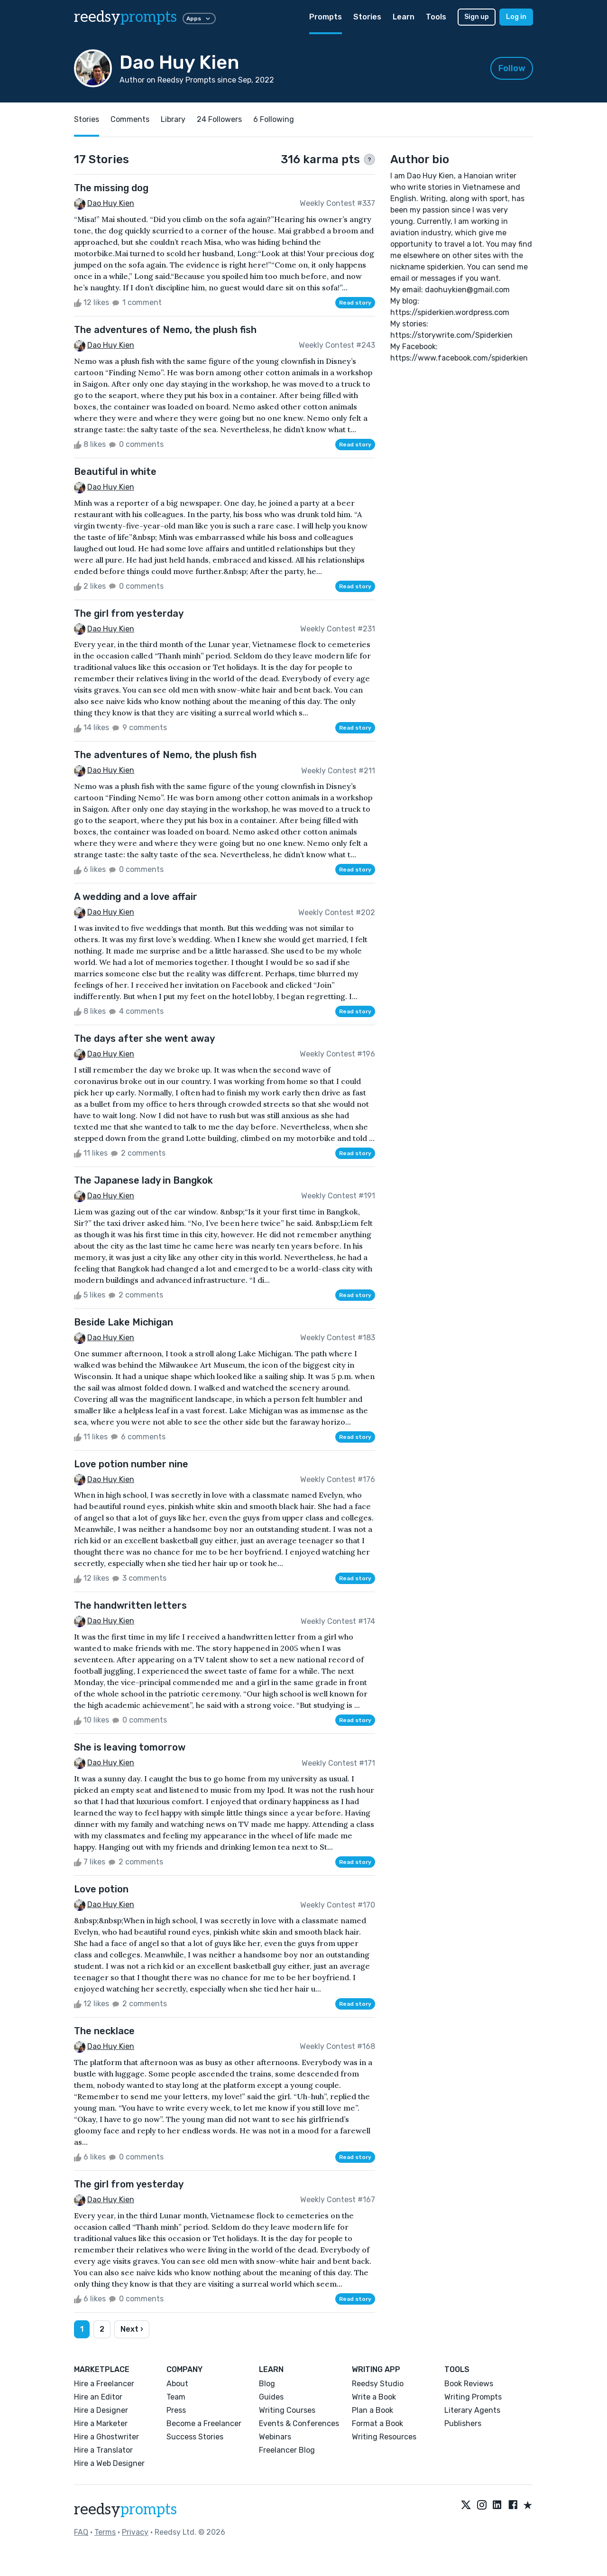 Image resolution: width=607 pixels, height=2576 pixels. I want to click on The Japanese lady in Bangkok, so click(143, 1180).